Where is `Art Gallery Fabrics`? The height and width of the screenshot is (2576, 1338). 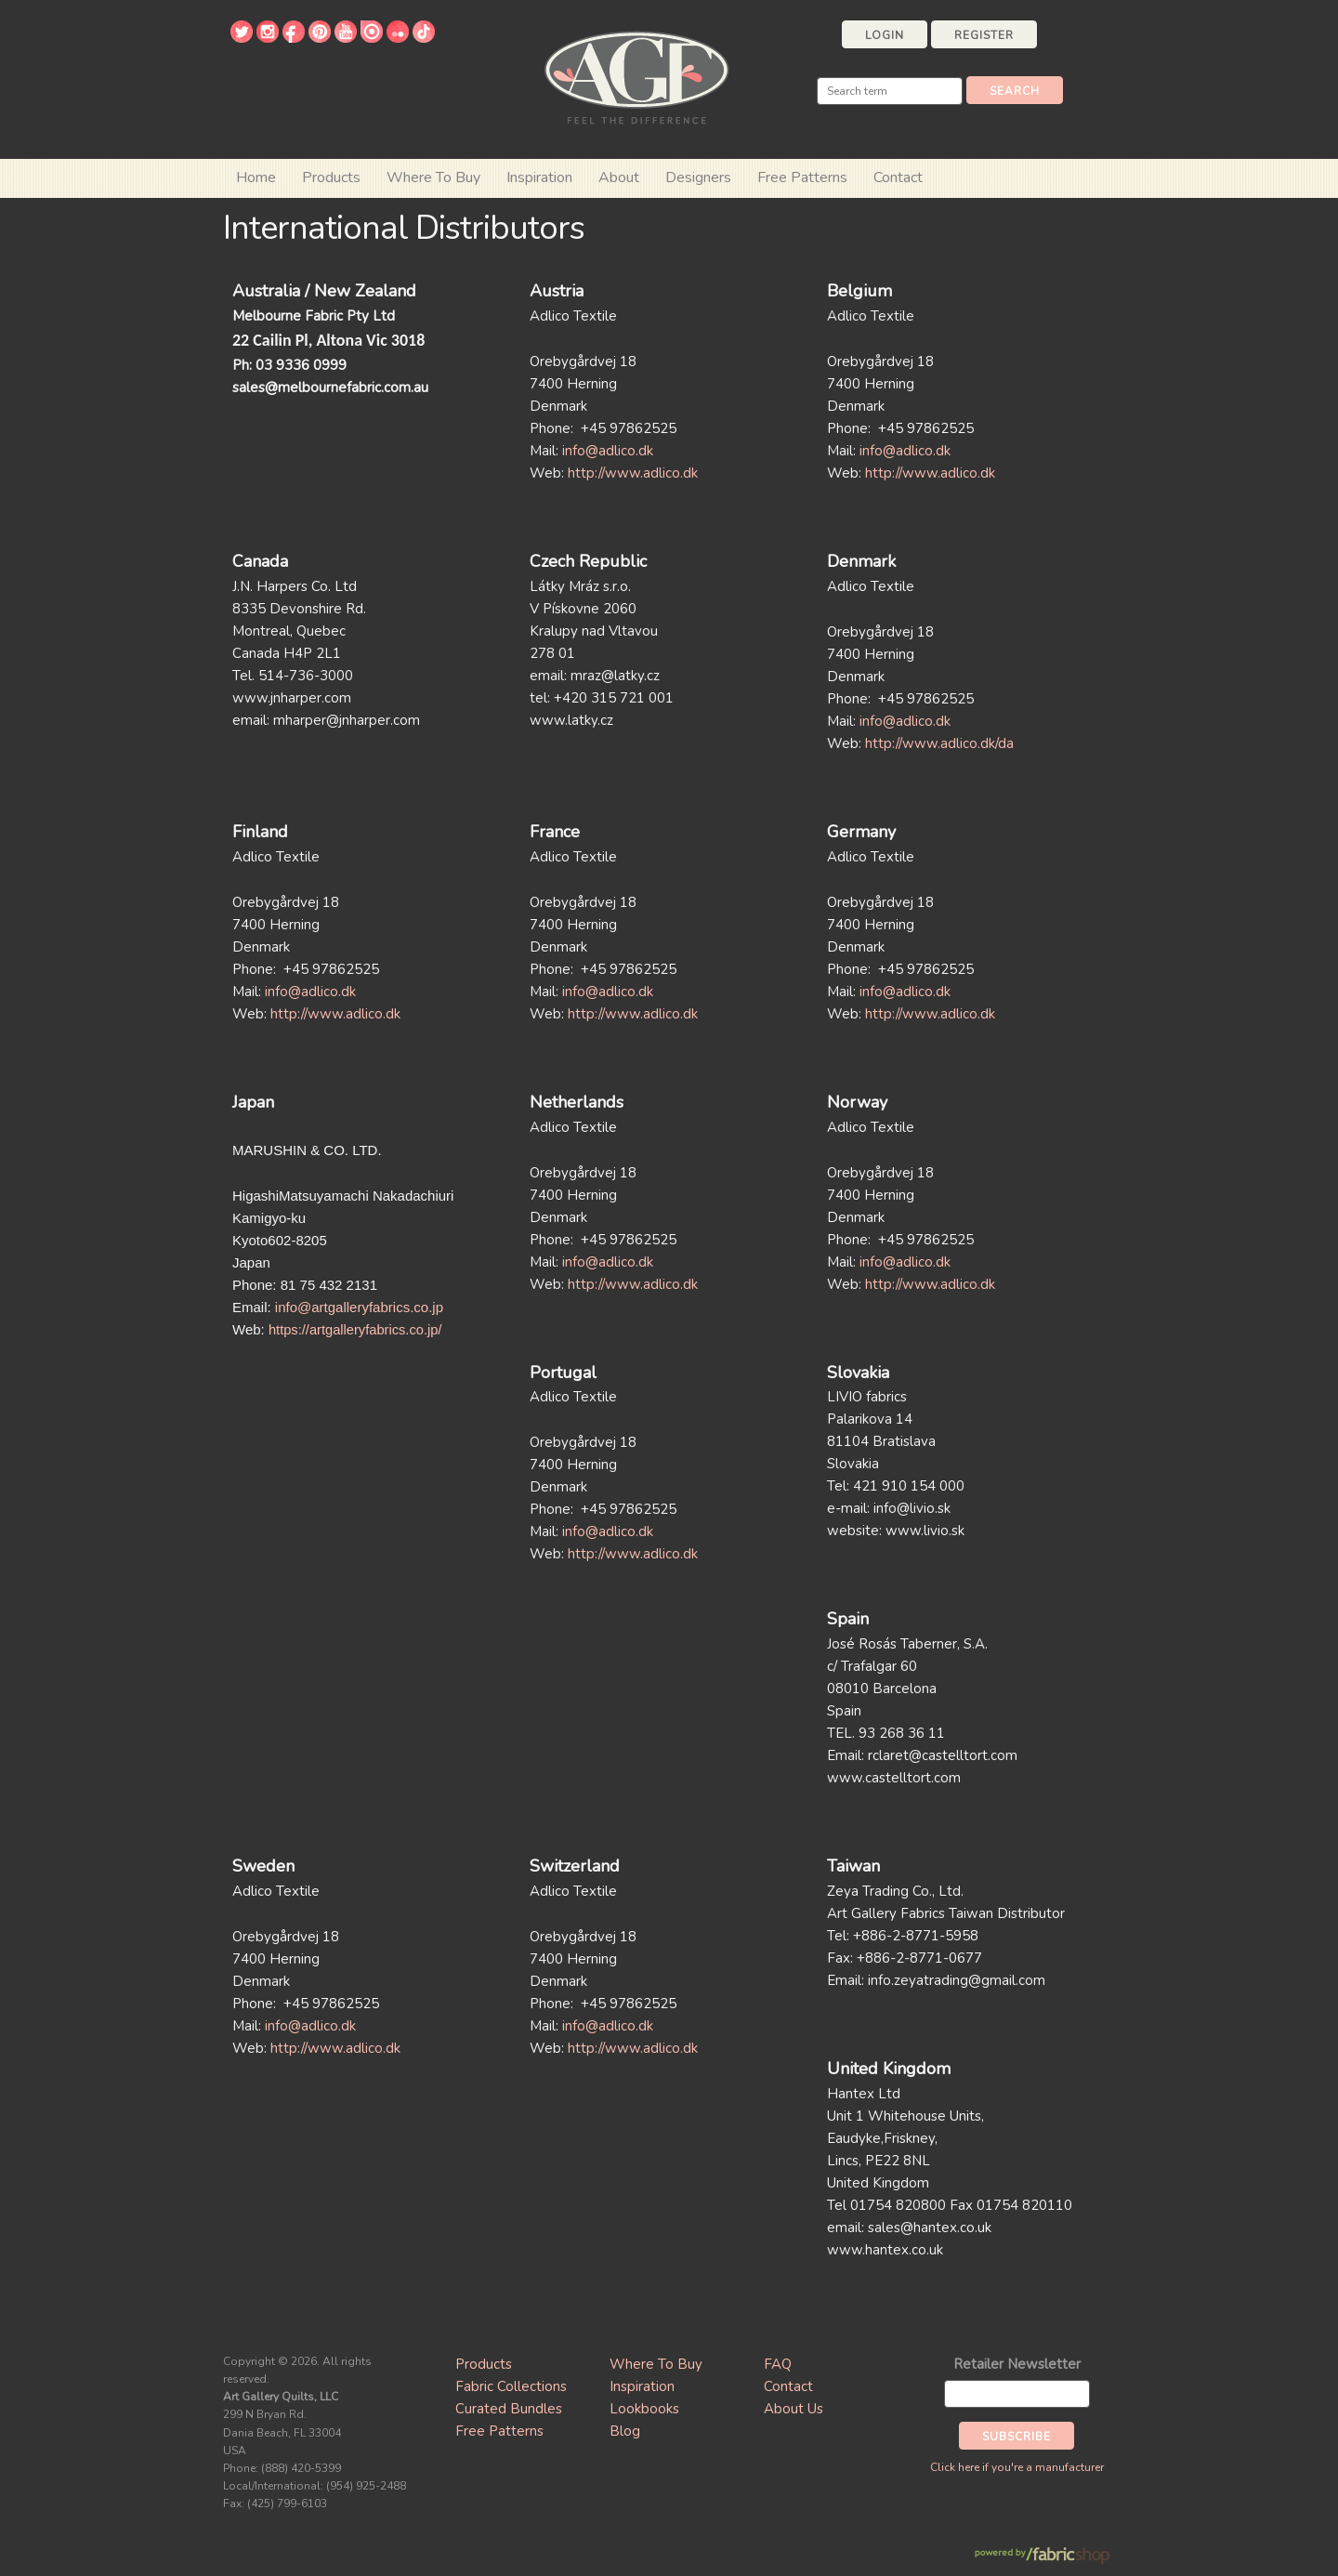 Art Gallery Fabrics is located at coordinates (636, 75).